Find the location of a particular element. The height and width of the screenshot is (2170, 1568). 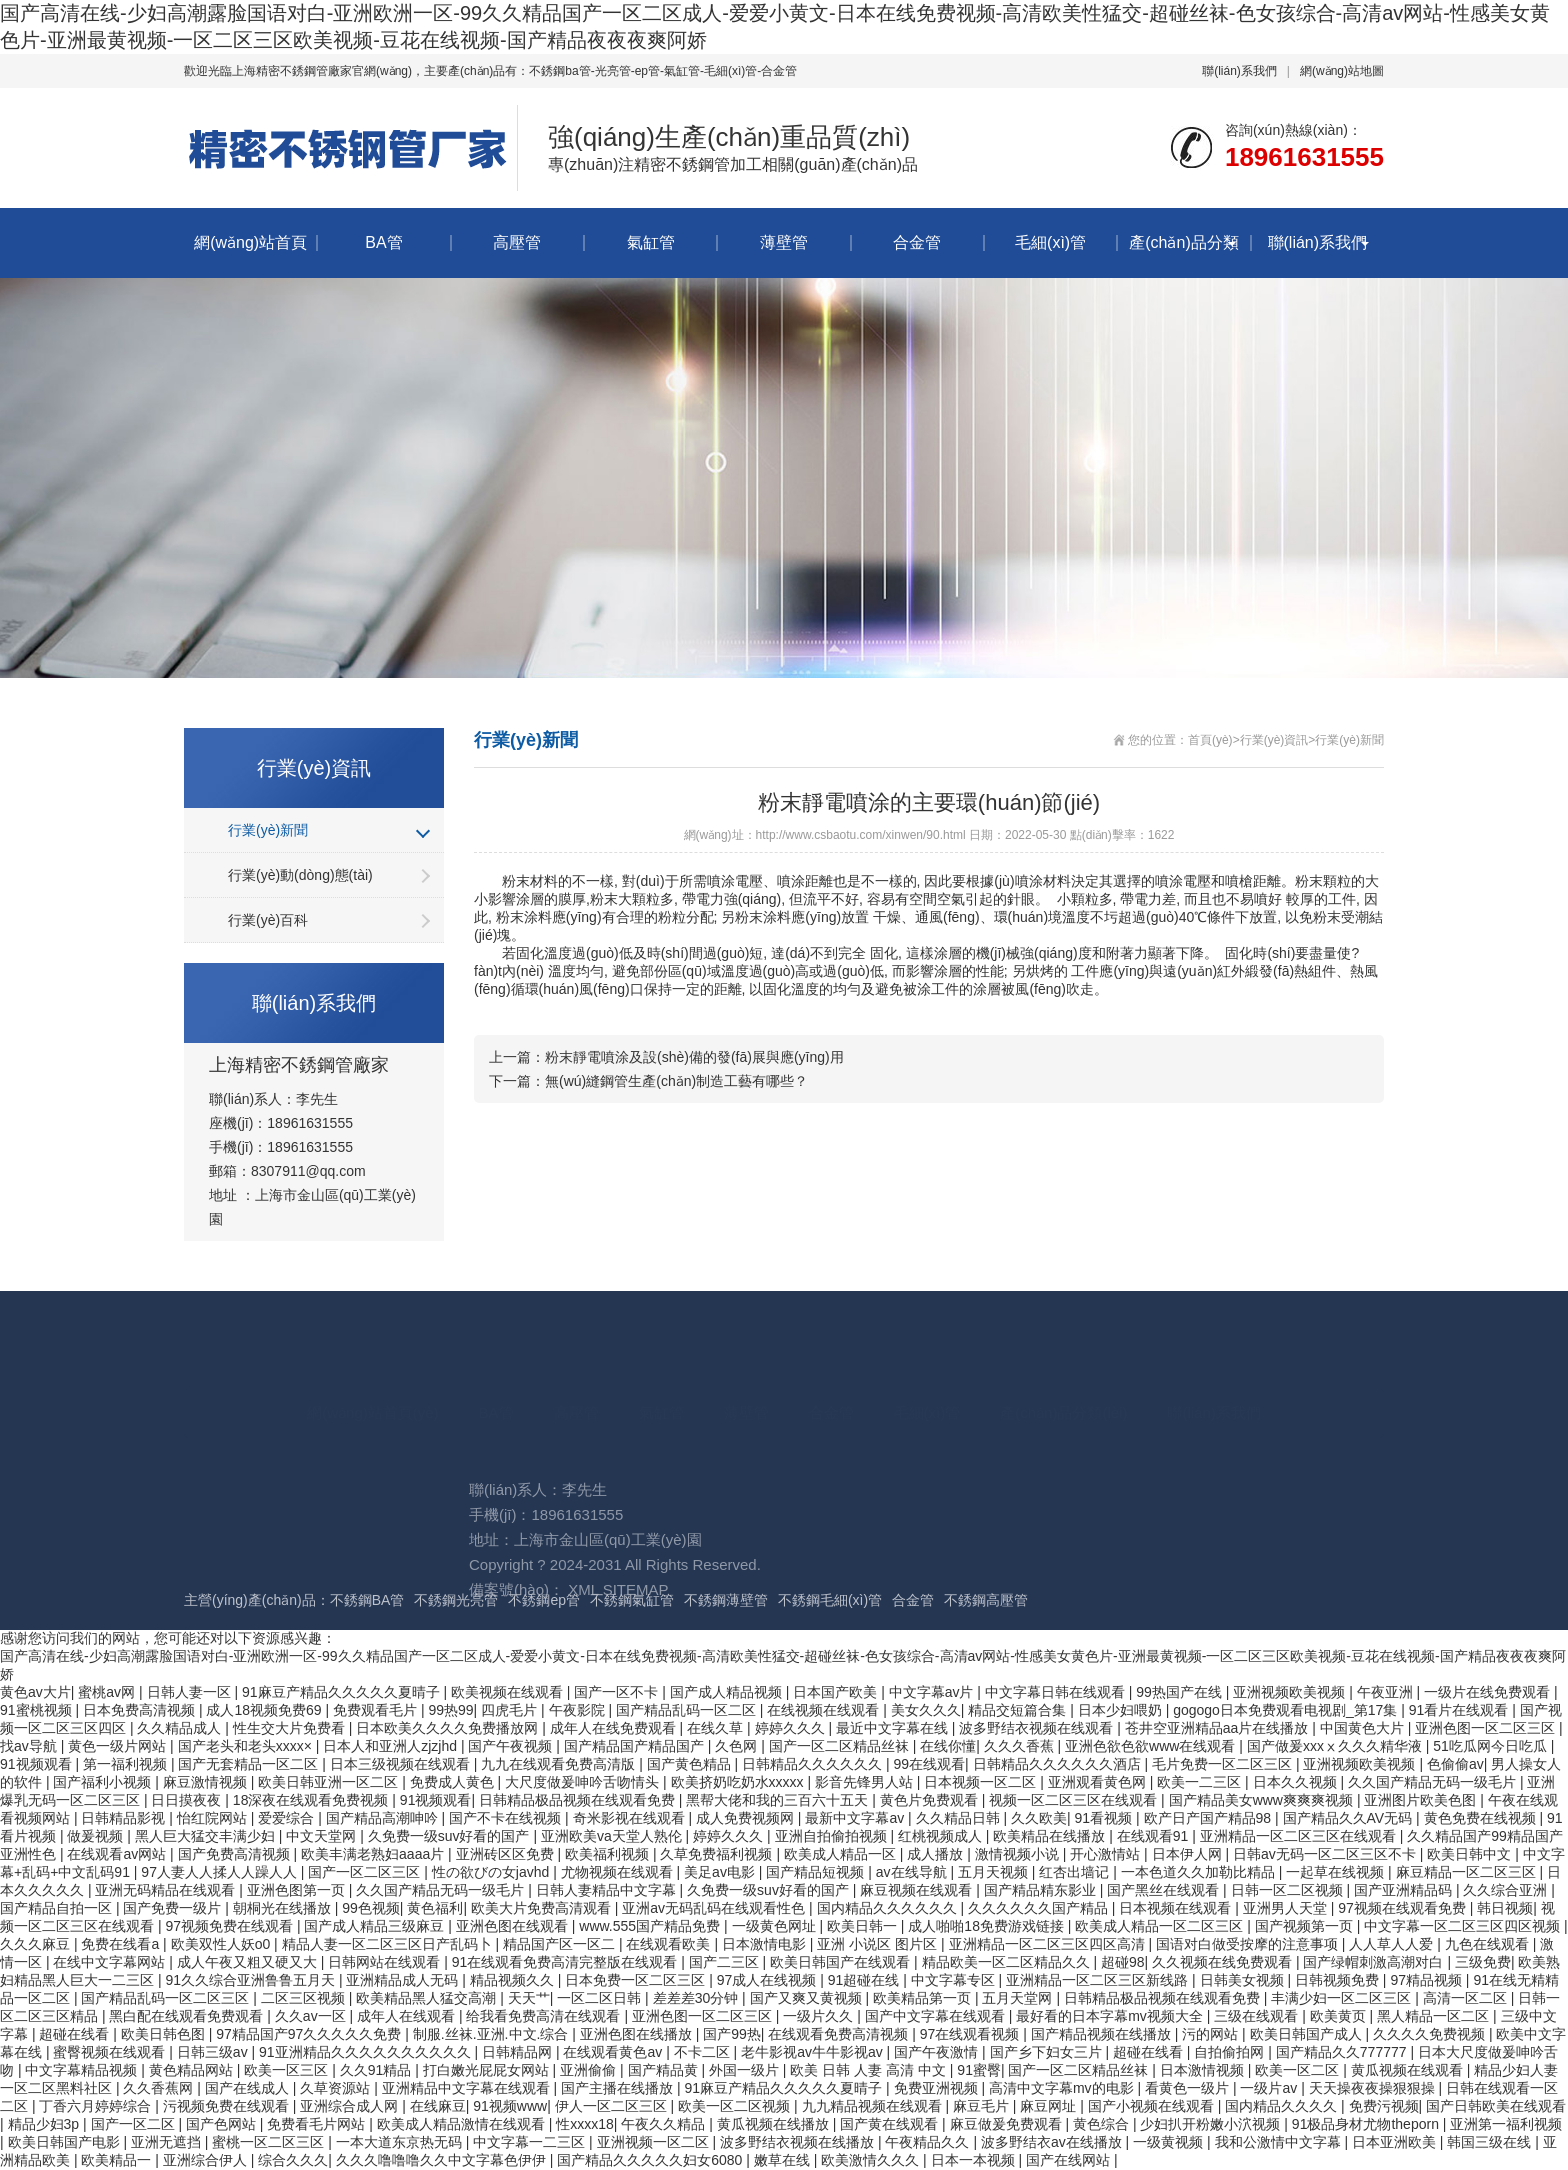

亚洲精品中文字幕在线观看 is located at coordinates (468, 2088).